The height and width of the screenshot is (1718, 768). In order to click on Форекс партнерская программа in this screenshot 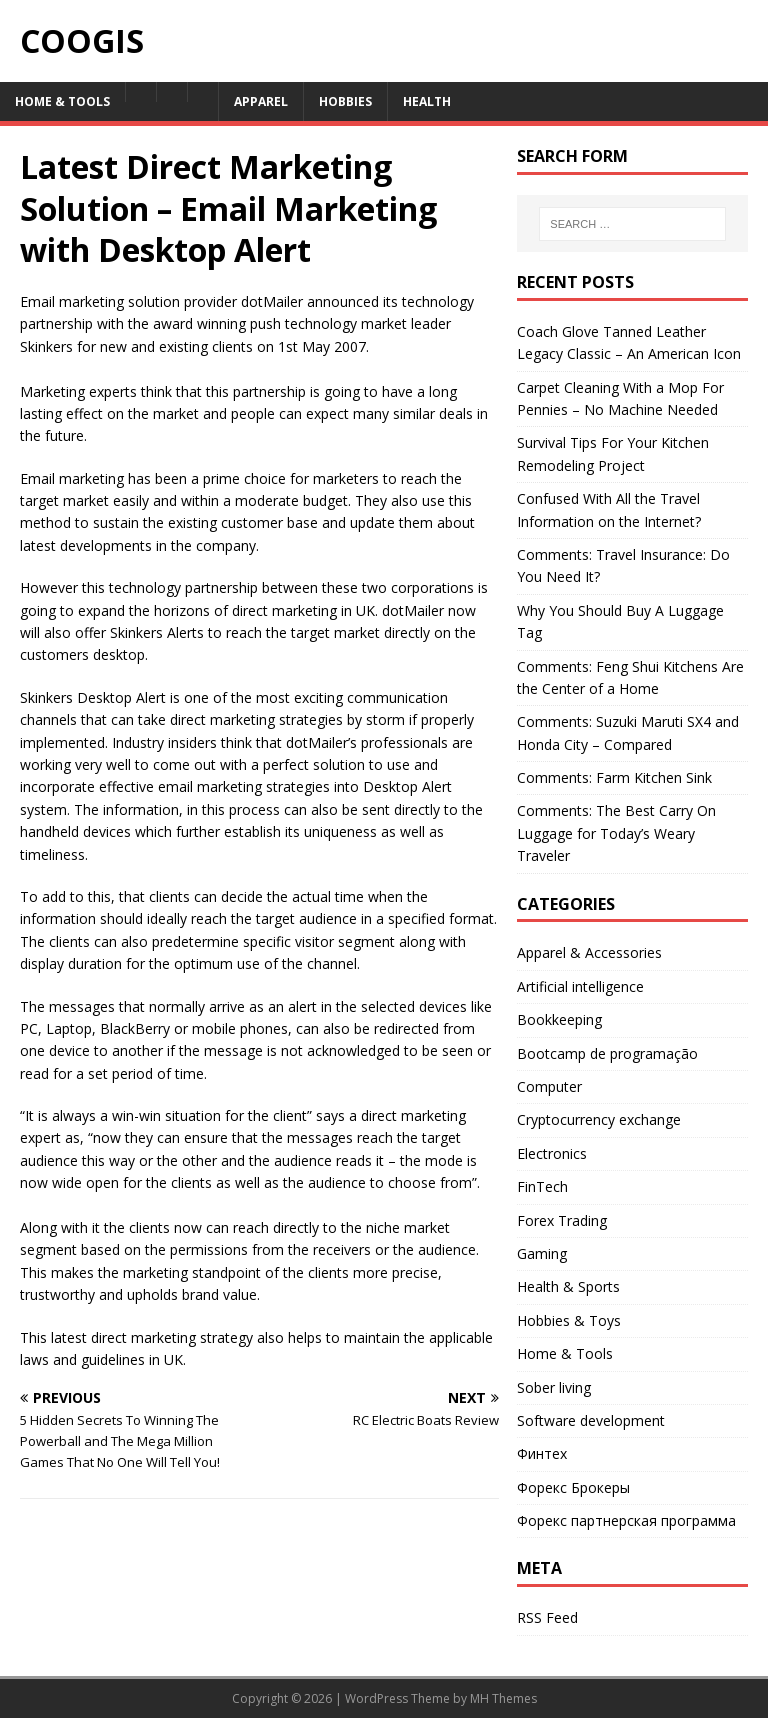, I will do `click(626, 1520)`.